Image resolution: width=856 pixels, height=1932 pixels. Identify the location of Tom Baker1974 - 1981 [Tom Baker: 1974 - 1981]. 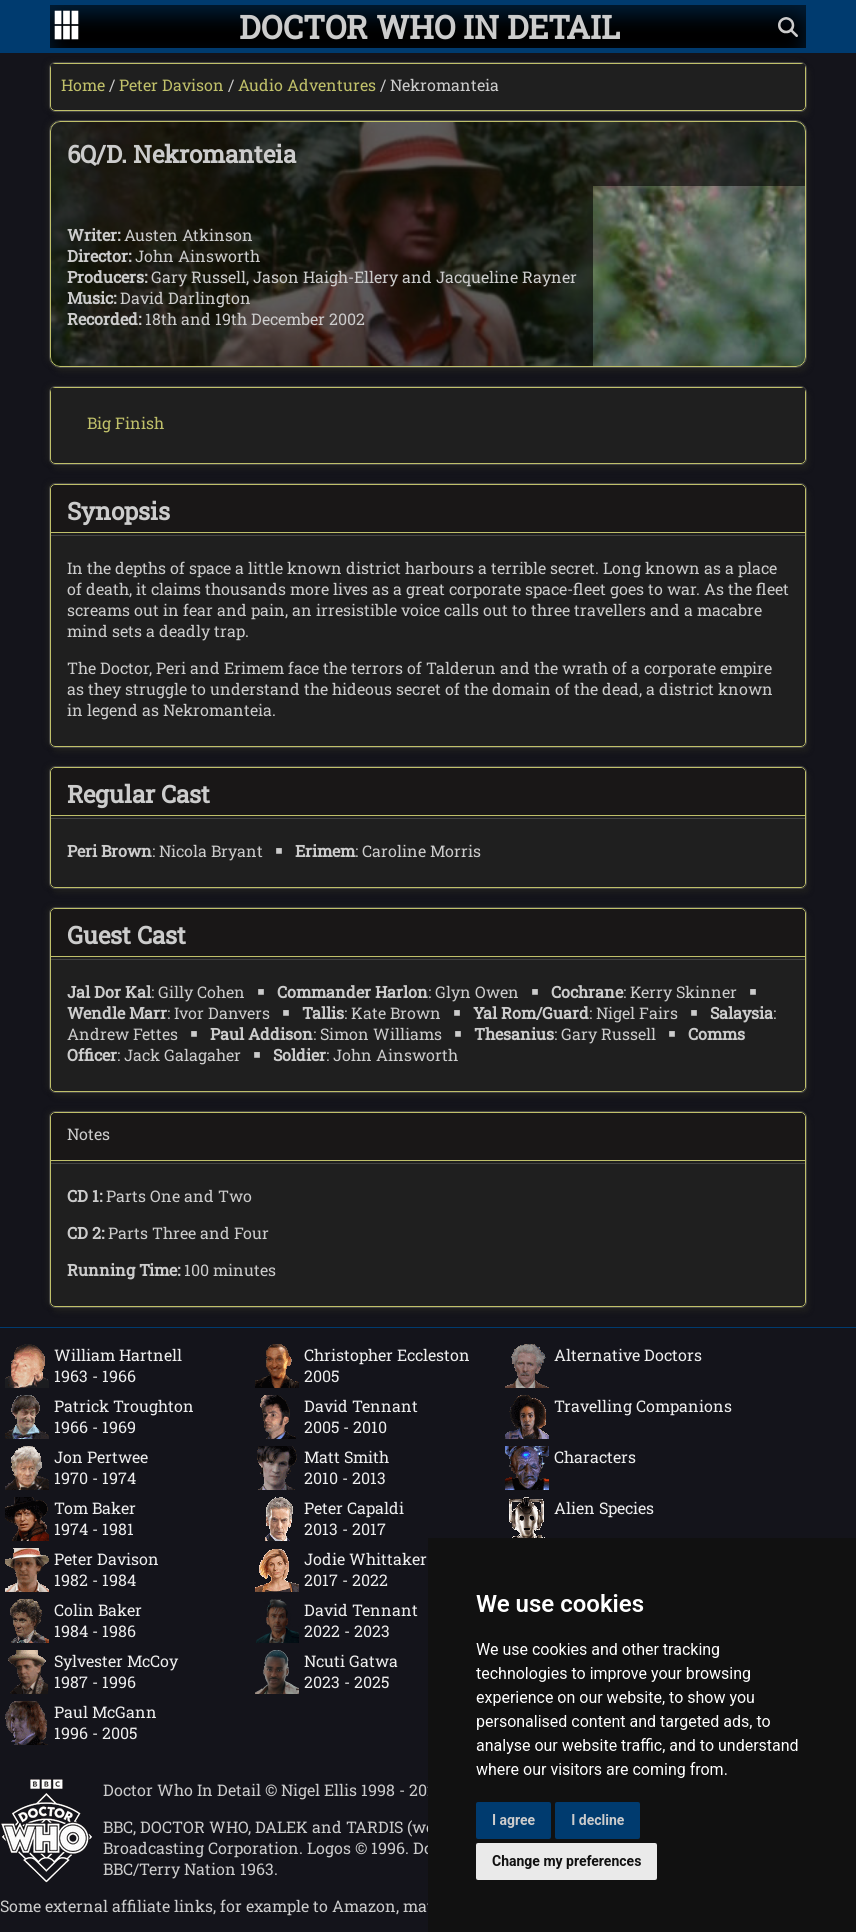
(70, 1519).